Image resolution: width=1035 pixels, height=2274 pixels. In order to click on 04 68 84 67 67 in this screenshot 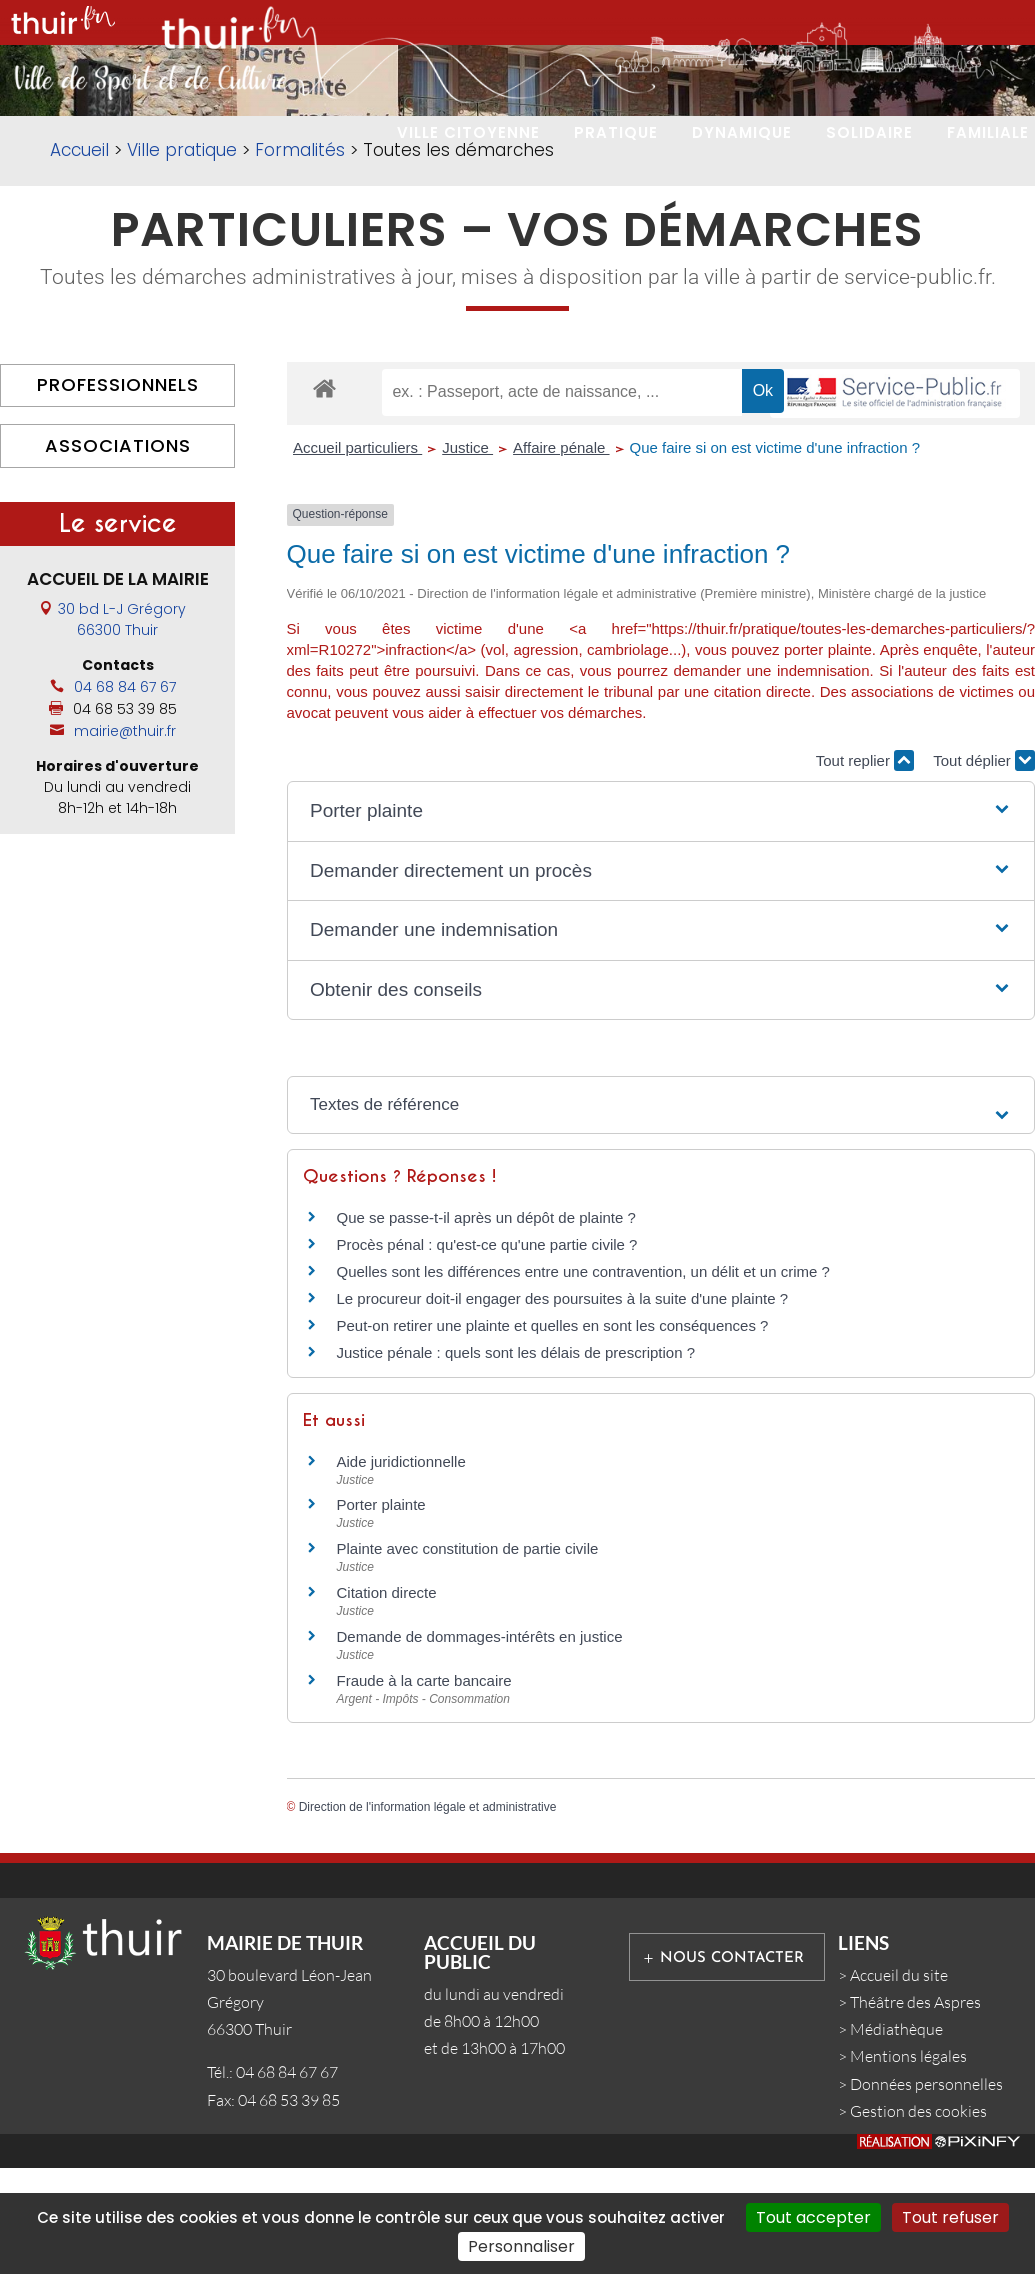, I will do `click(125, 796)`.